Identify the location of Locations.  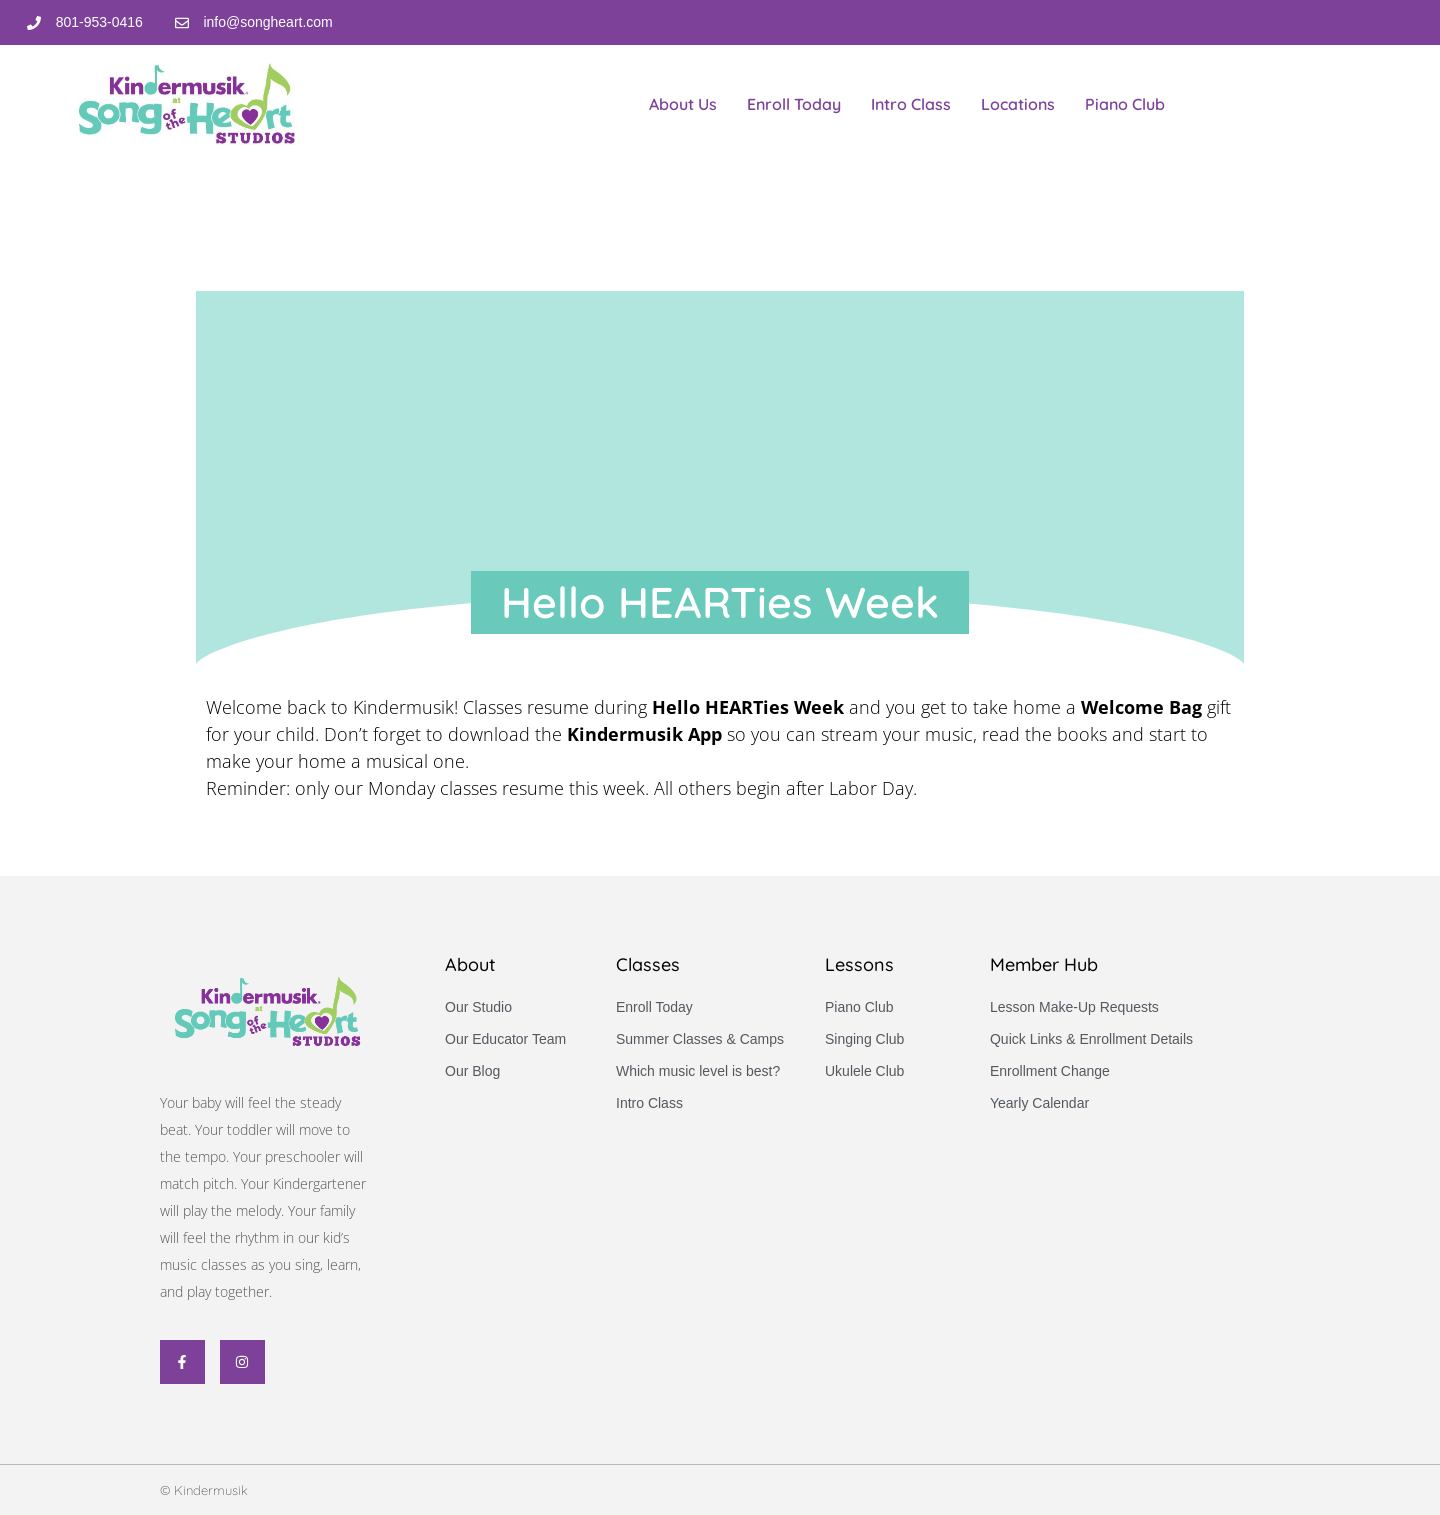
(1018, 104).